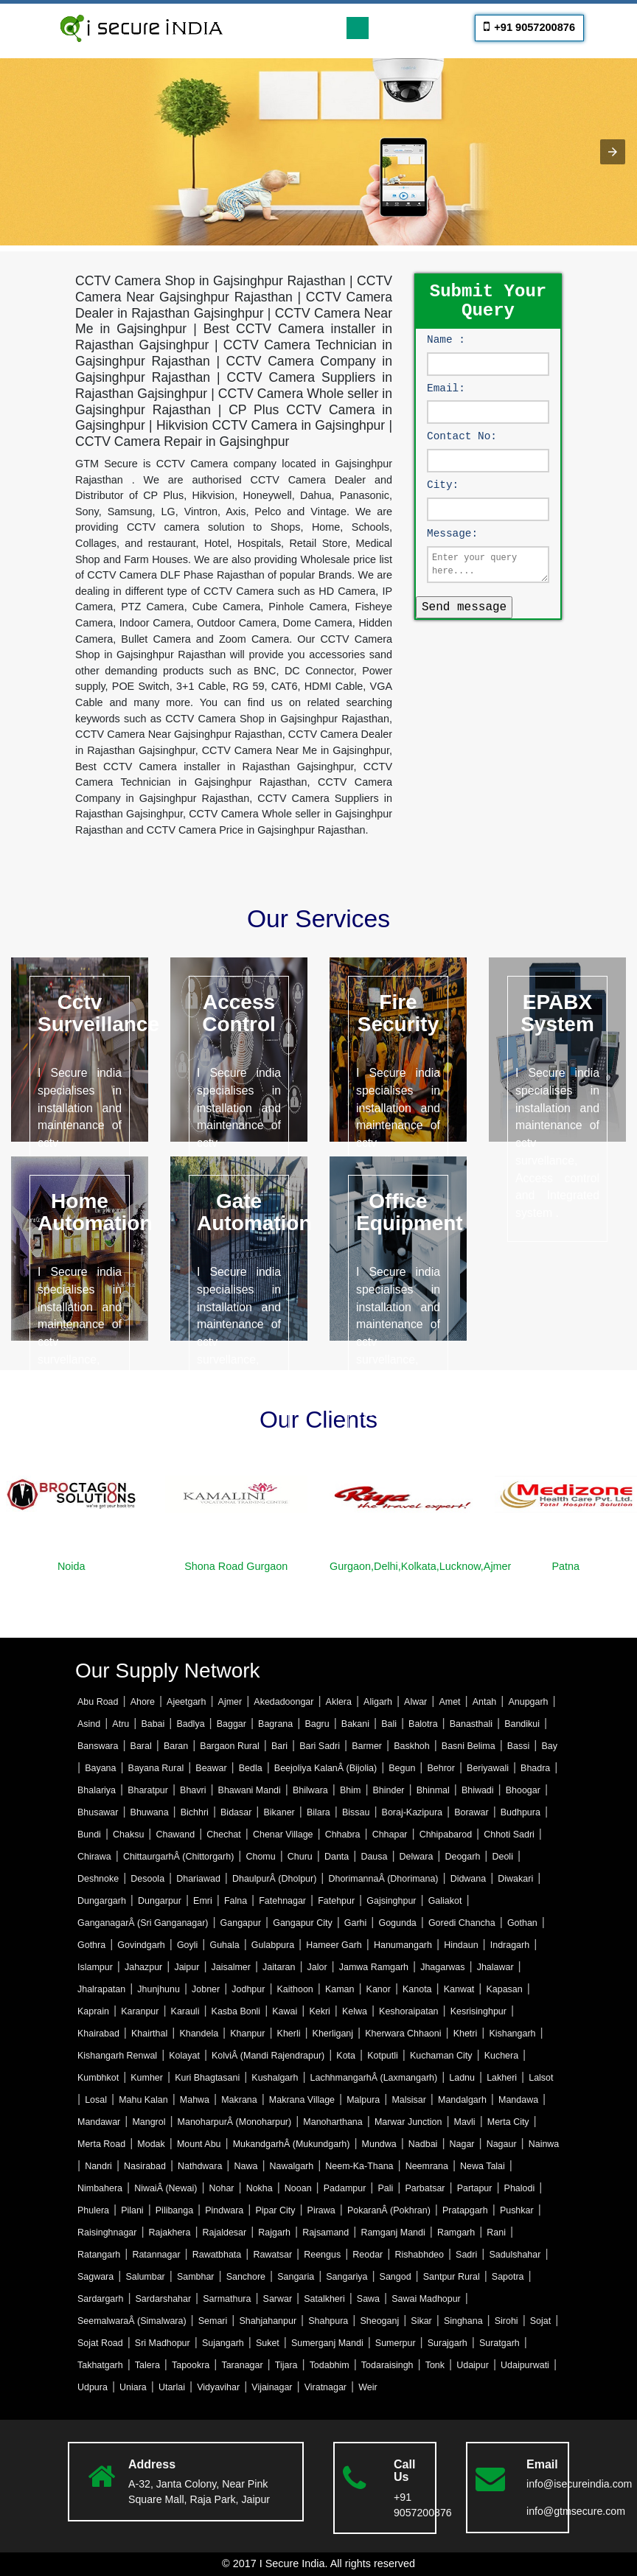 The image size is (637, 2576). What do you see at coordinates (391, 1901) in the screenshot?
I see `Gajsinghpur` at bounding box center [391, 1901].